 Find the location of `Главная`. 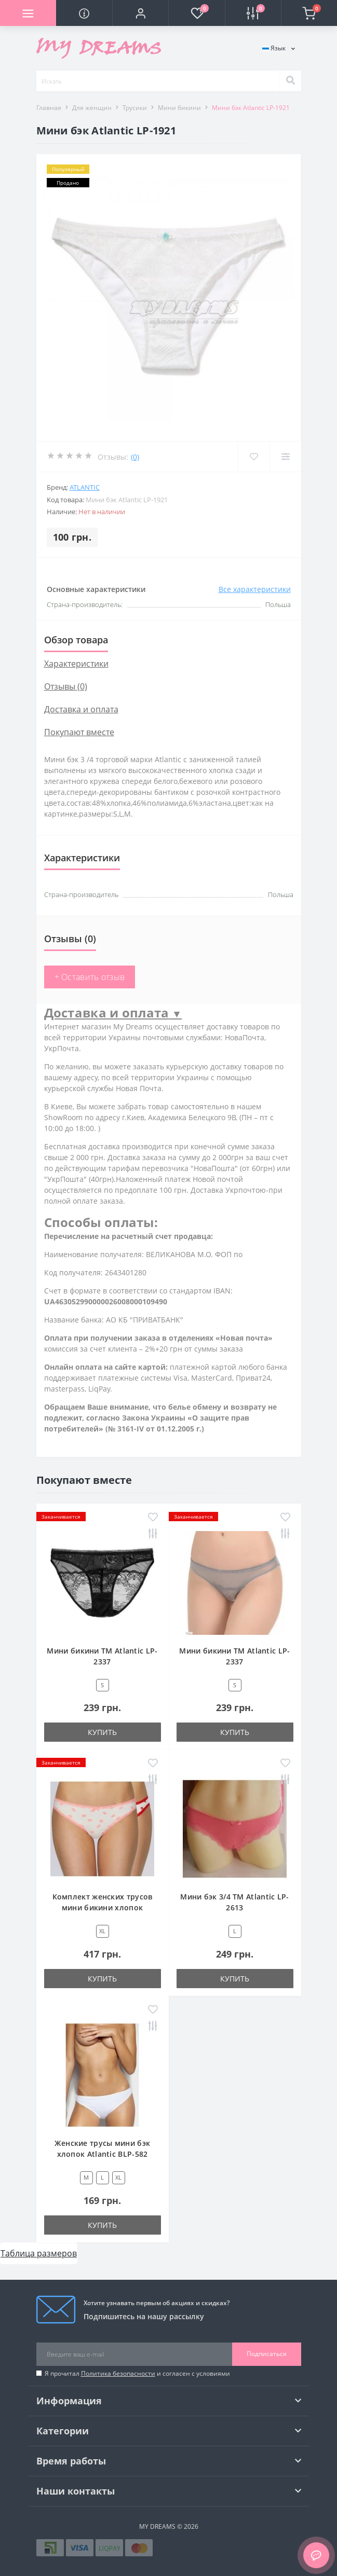

Главная is located at coordinates (48, 107).